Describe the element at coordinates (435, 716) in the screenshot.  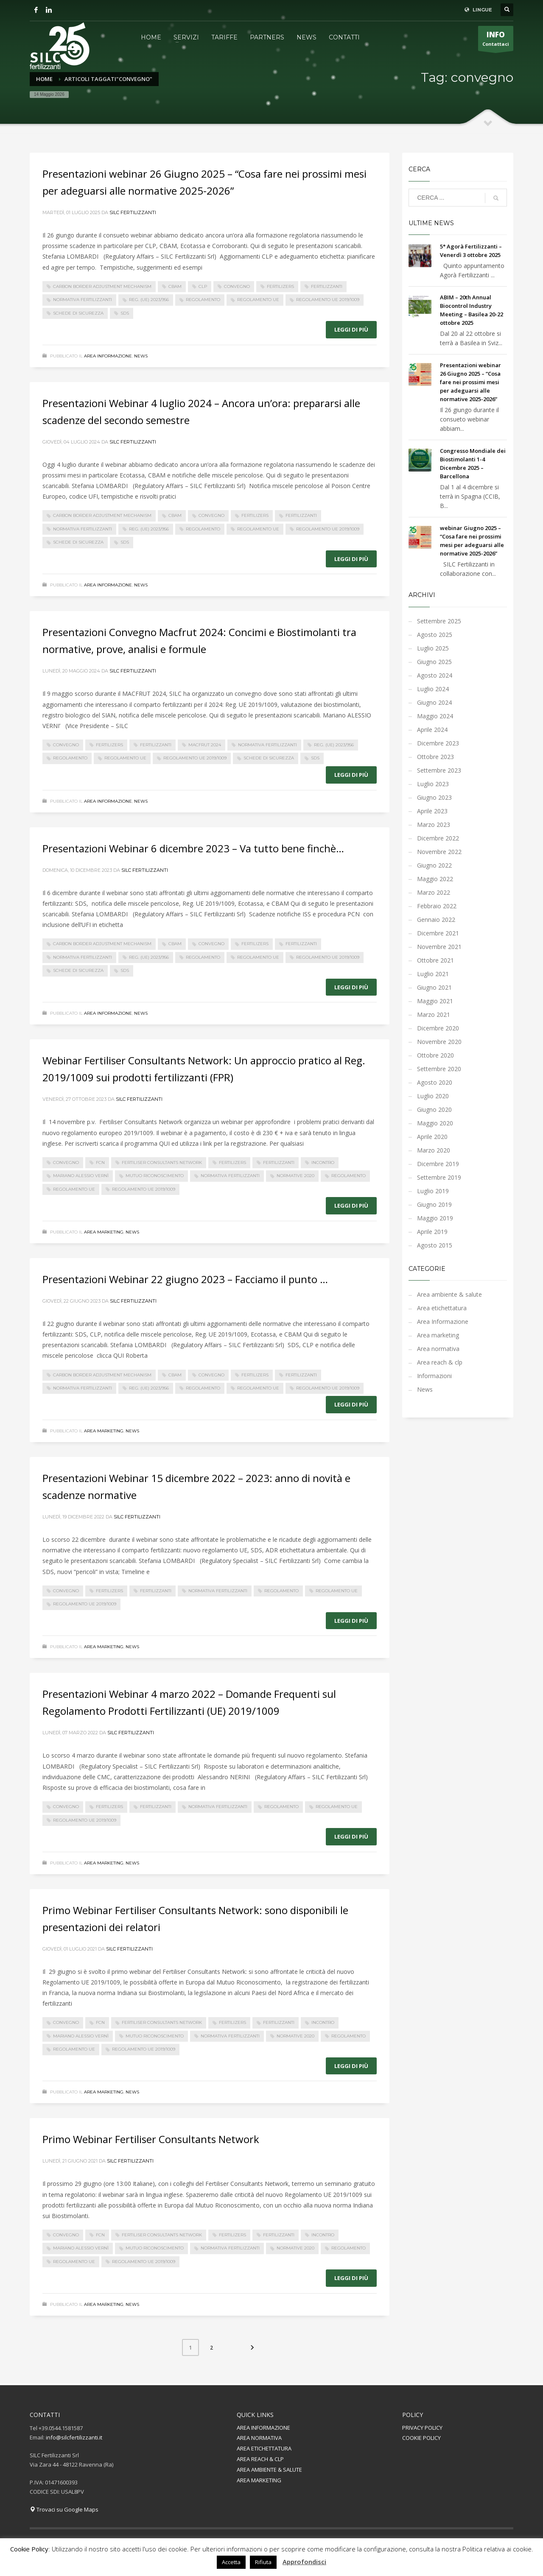
I see `Maggio 2024` at that location.